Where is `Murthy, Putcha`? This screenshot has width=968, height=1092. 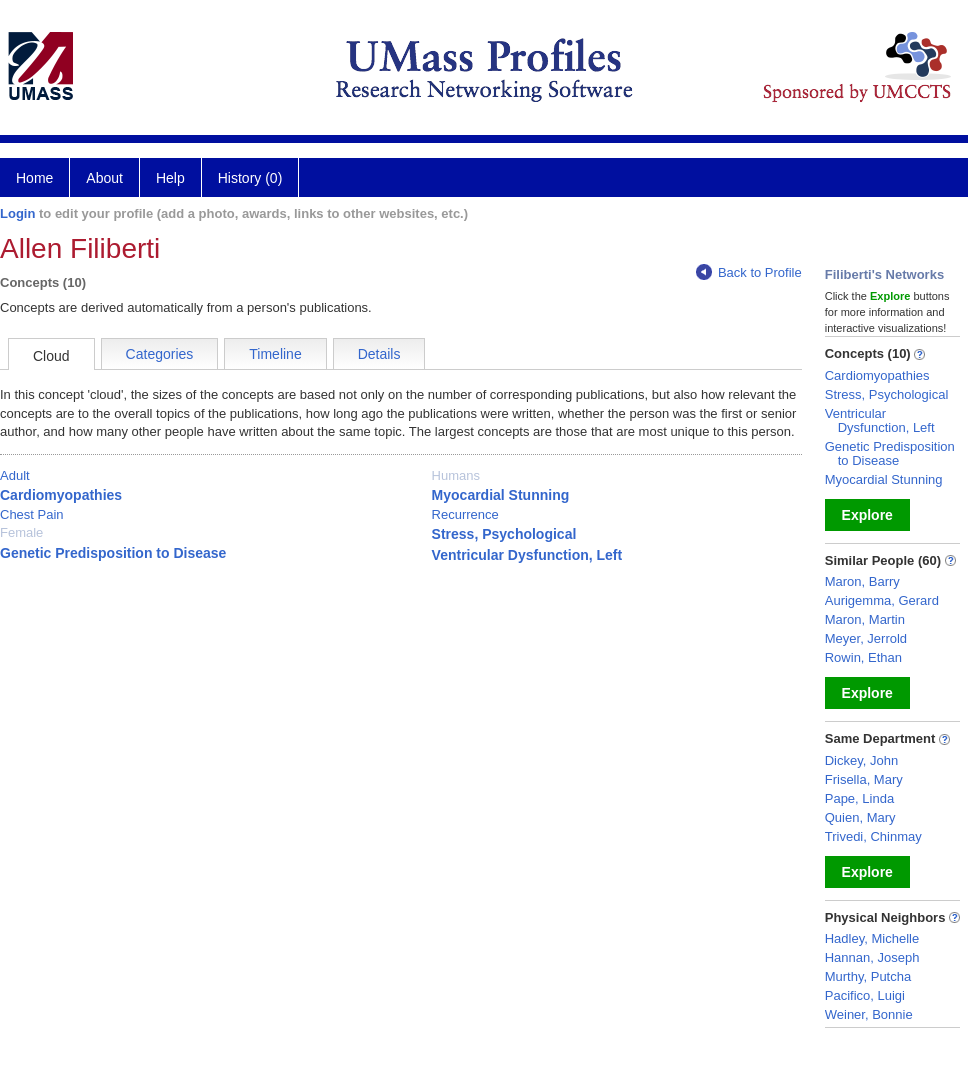
Murthy, Putcha is located at coordinates (868, 976).